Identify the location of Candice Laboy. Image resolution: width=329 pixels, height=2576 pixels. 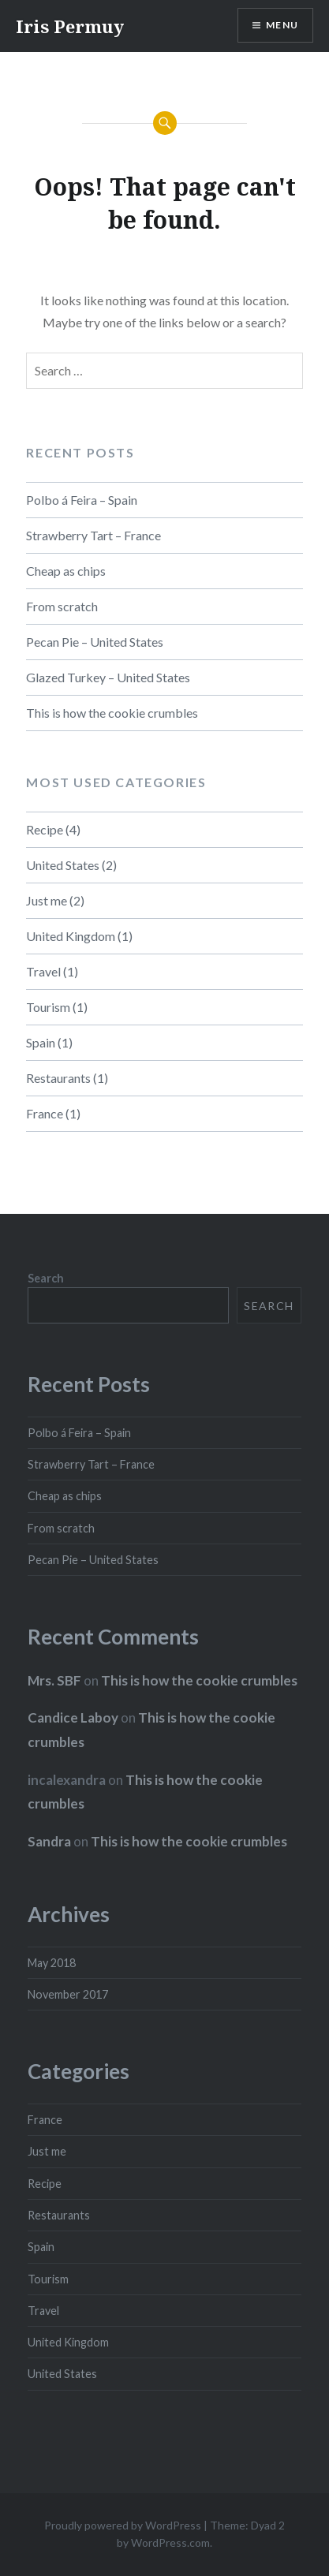
(73, 1717).